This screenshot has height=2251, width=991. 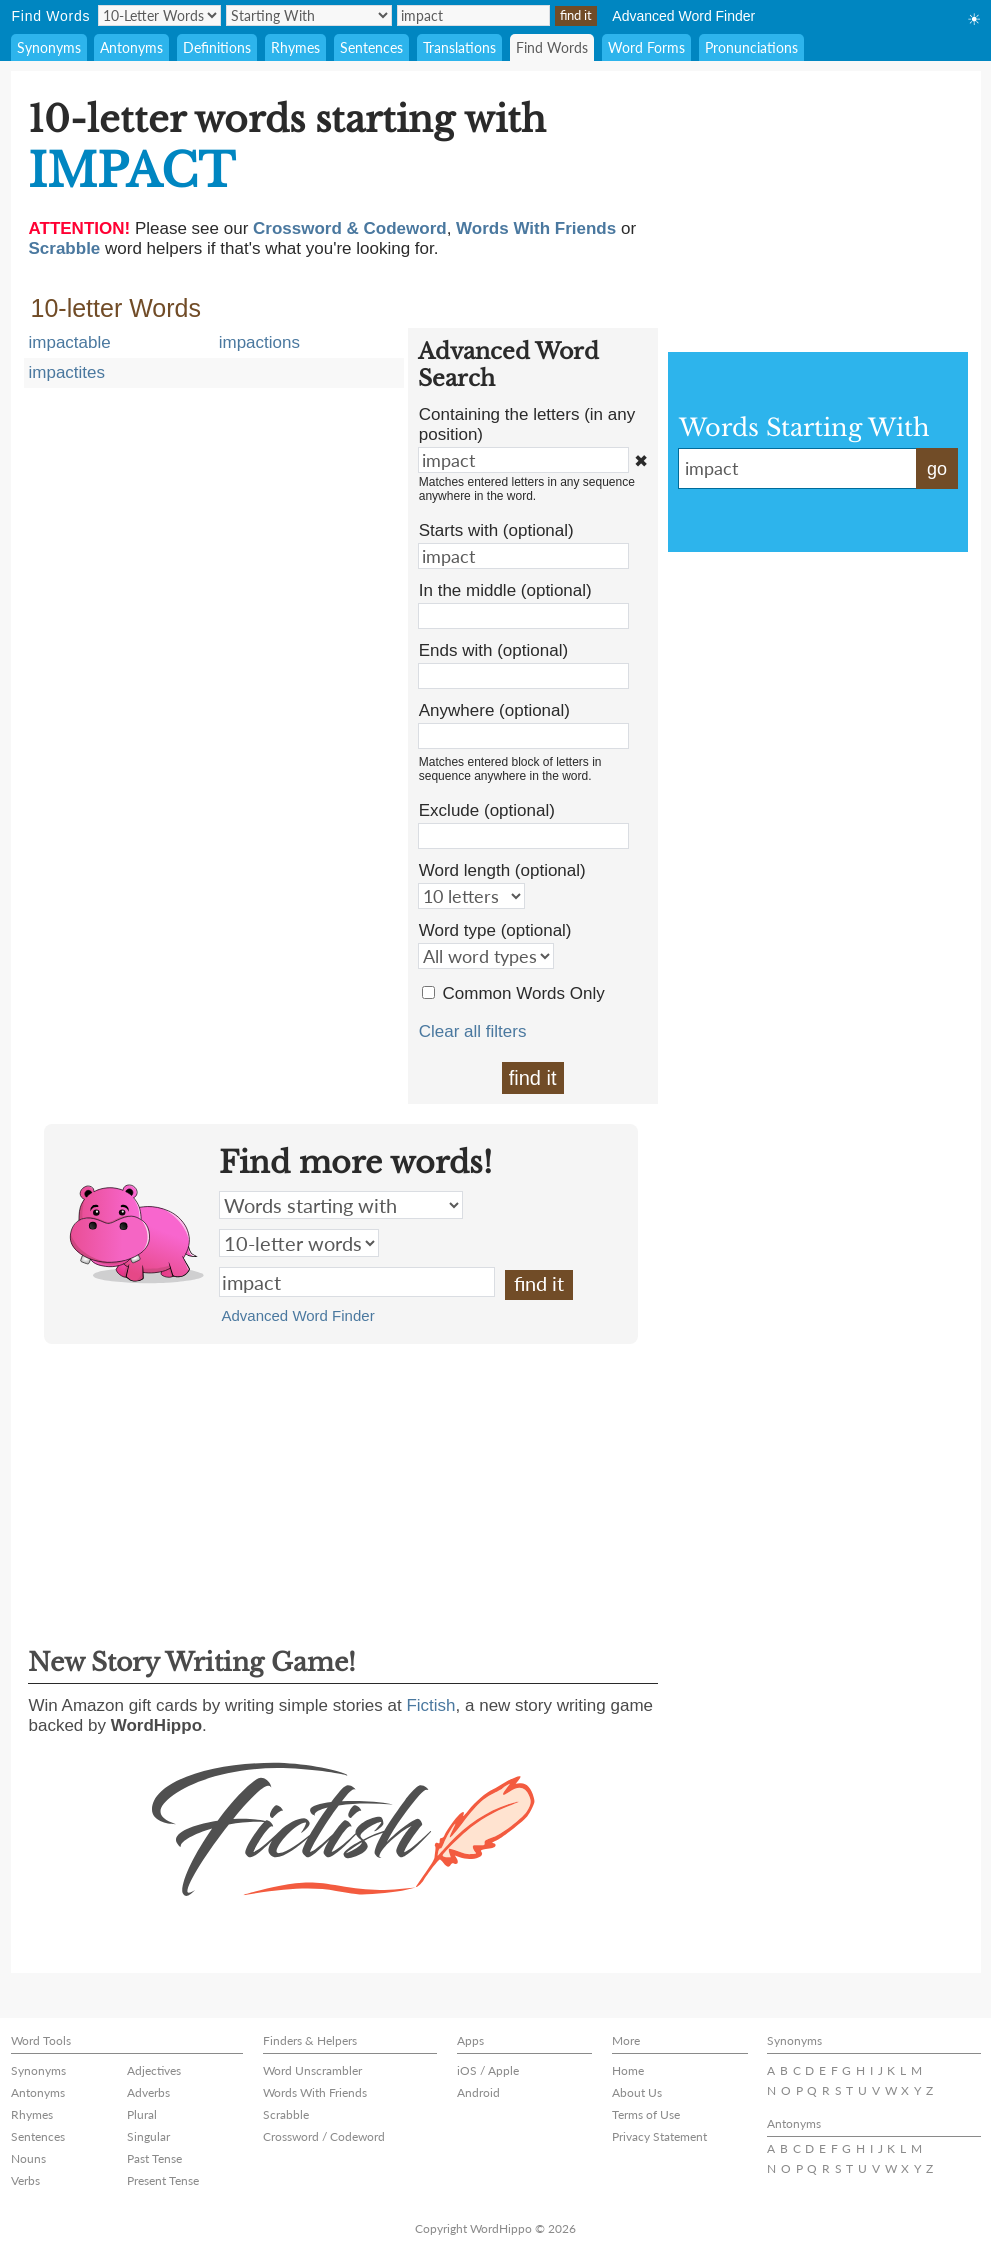 What do you see at coordinates (430, 1705) in the screenshot?
I see `Fictish` at bounding box center [430, 1705].